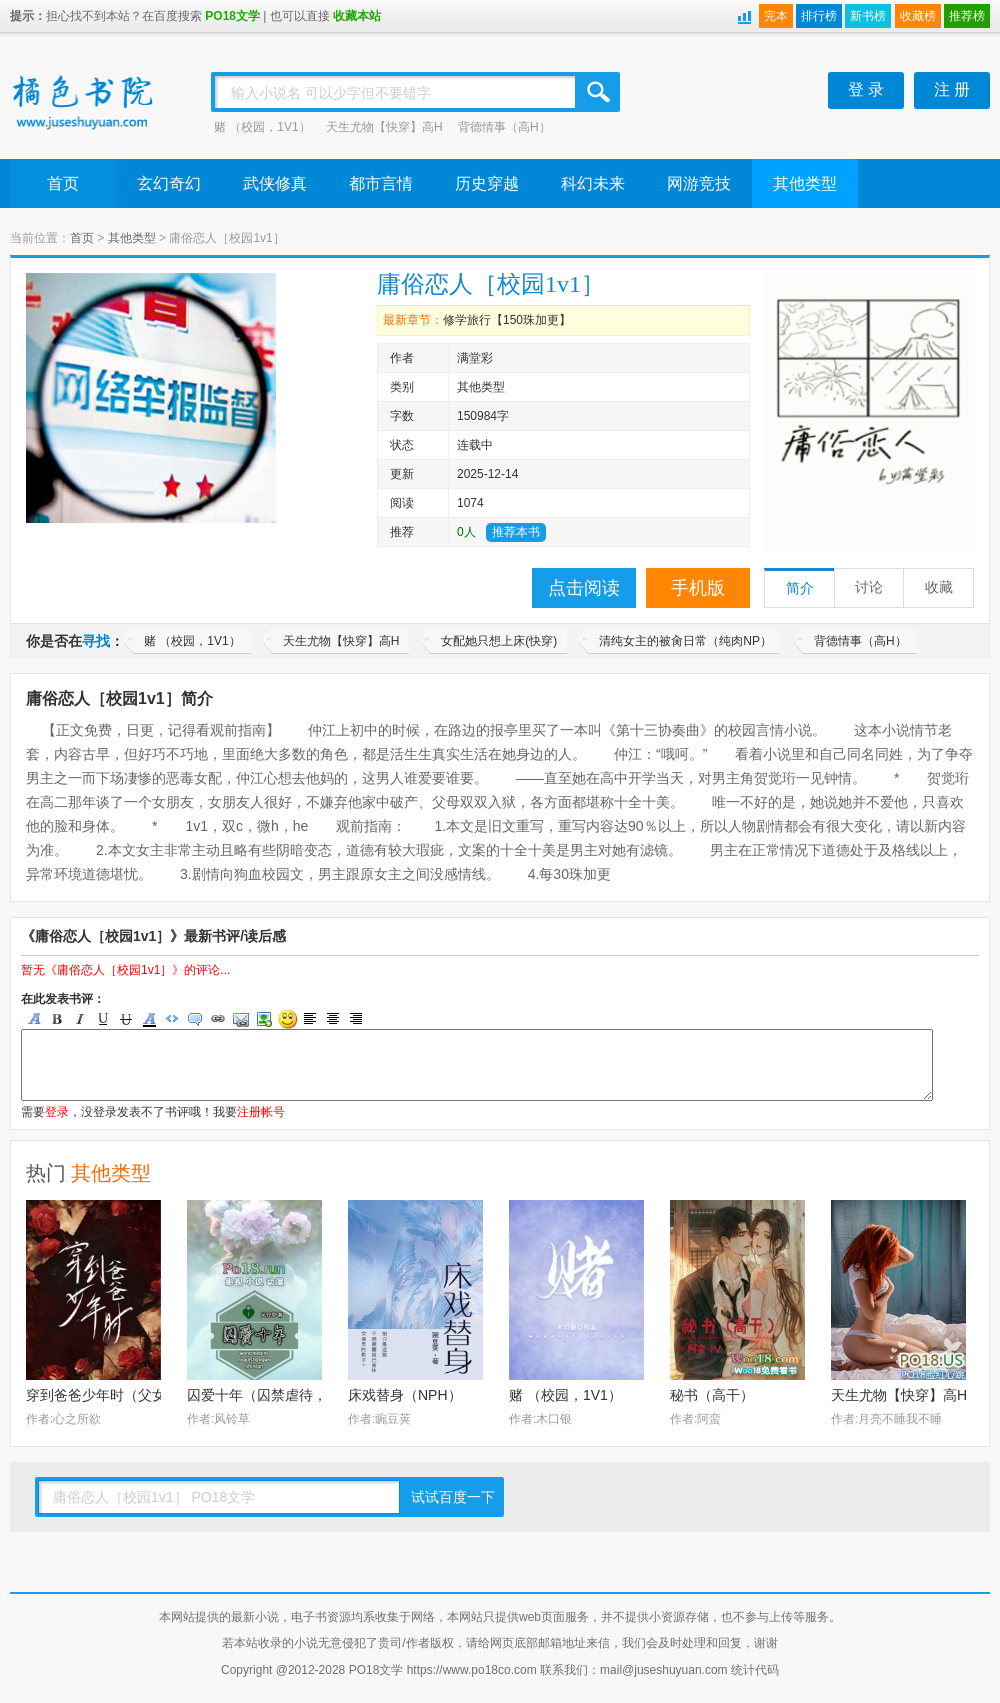 The width and height of the screenshot is (1000, 1703). Describe the element at coordinates (805, 183) in the screenshot. I see `其他类型` at that location.